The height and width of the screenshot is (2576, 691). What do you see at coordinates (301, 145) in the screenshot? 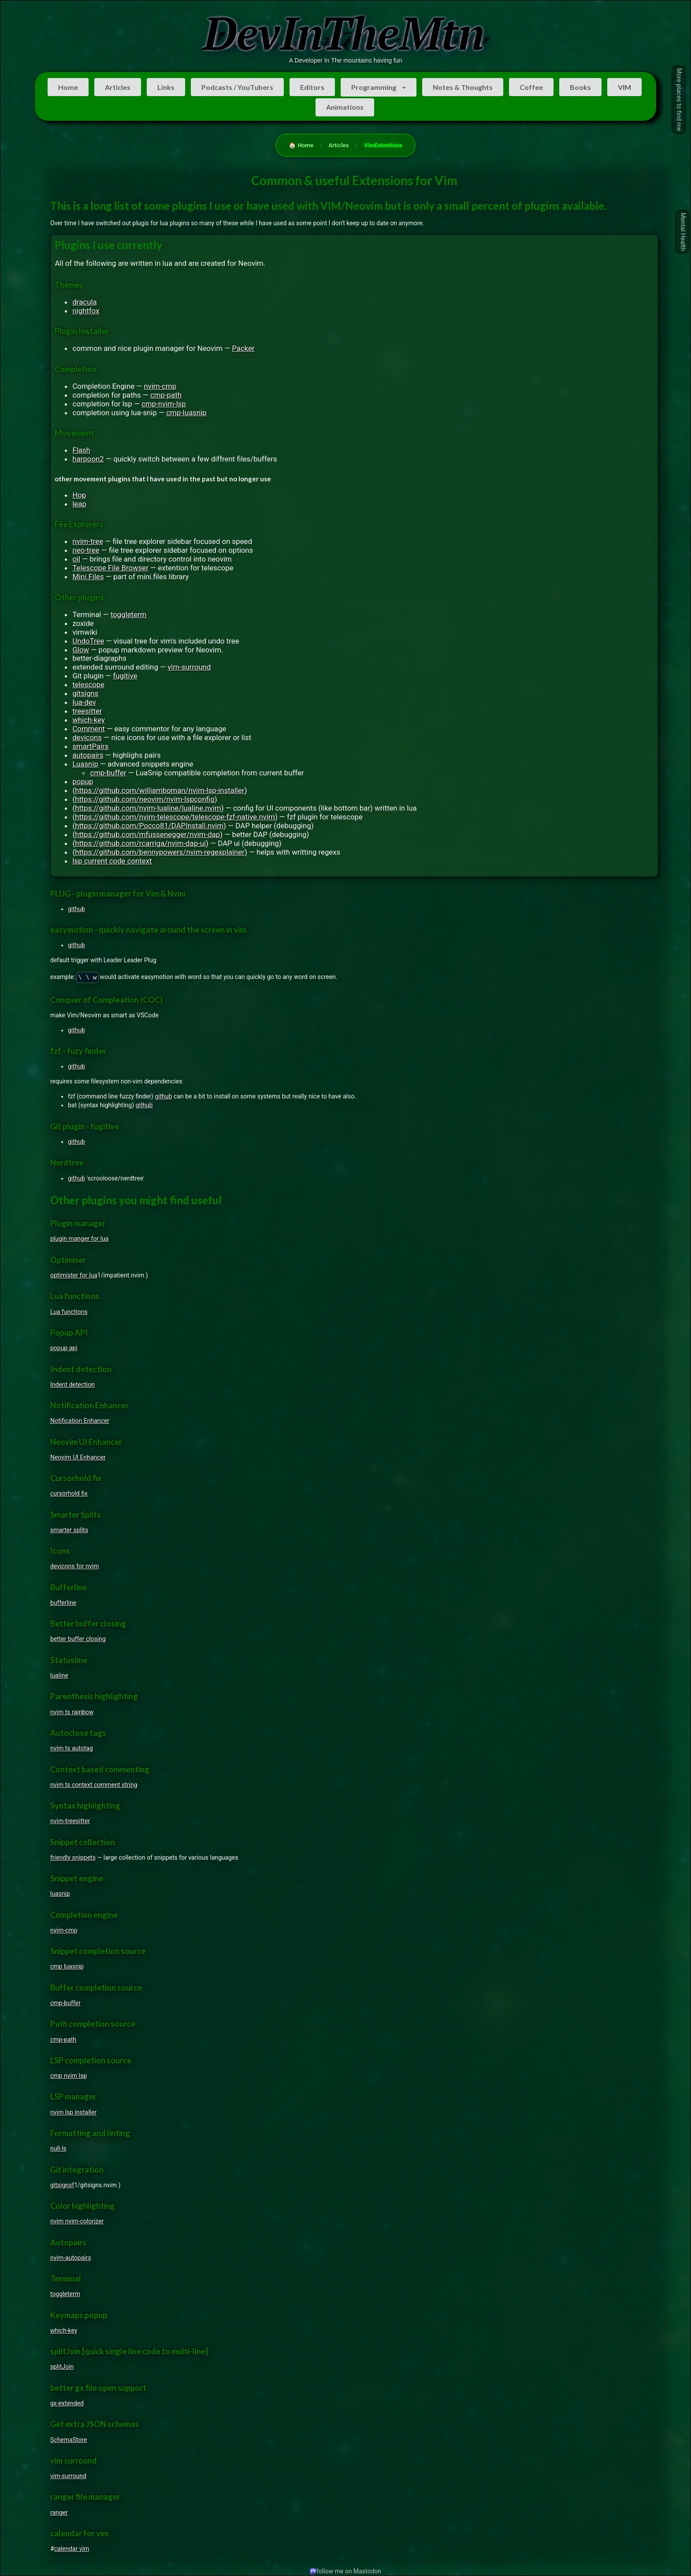
I see `🏠 Home` at bounding box center [301, 145].